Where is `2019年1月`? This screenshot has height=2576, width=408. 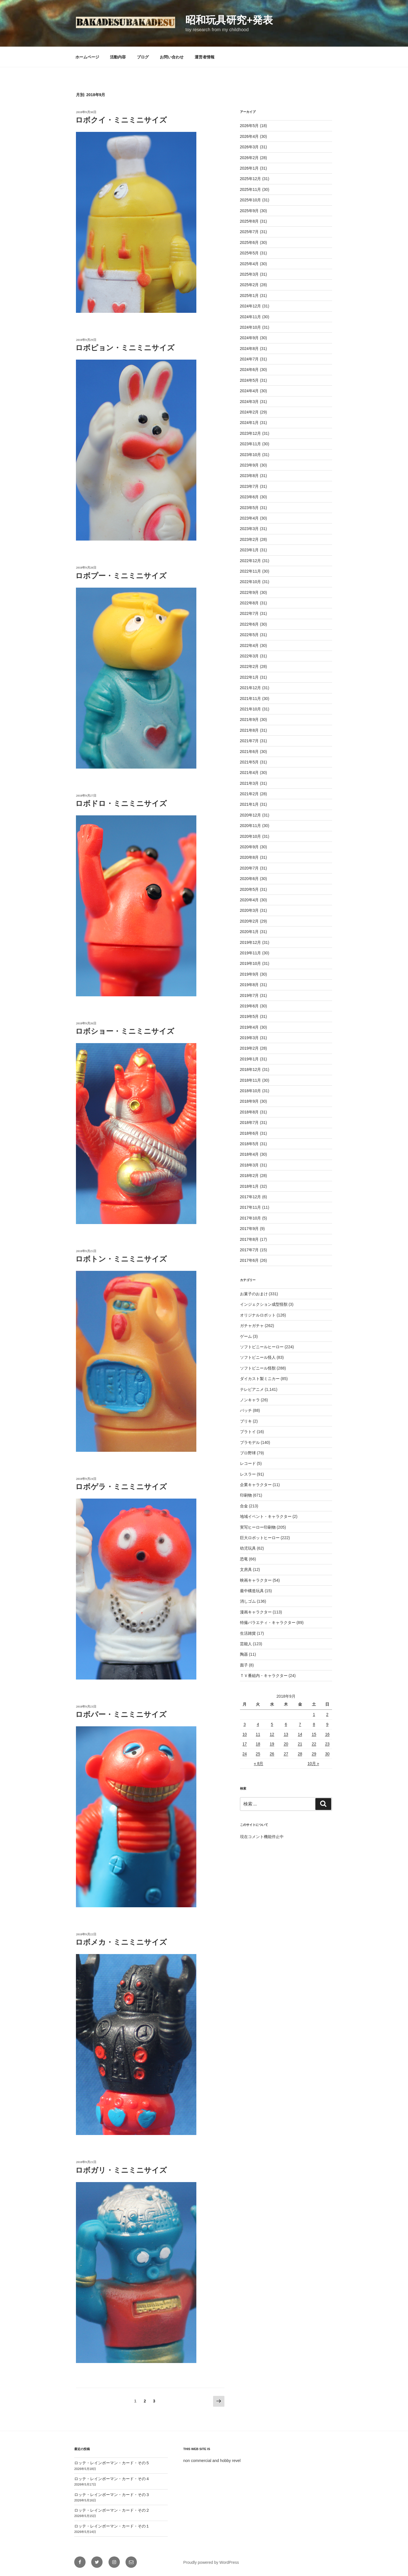
2019年1月 is located at coordinates (249, 1059).